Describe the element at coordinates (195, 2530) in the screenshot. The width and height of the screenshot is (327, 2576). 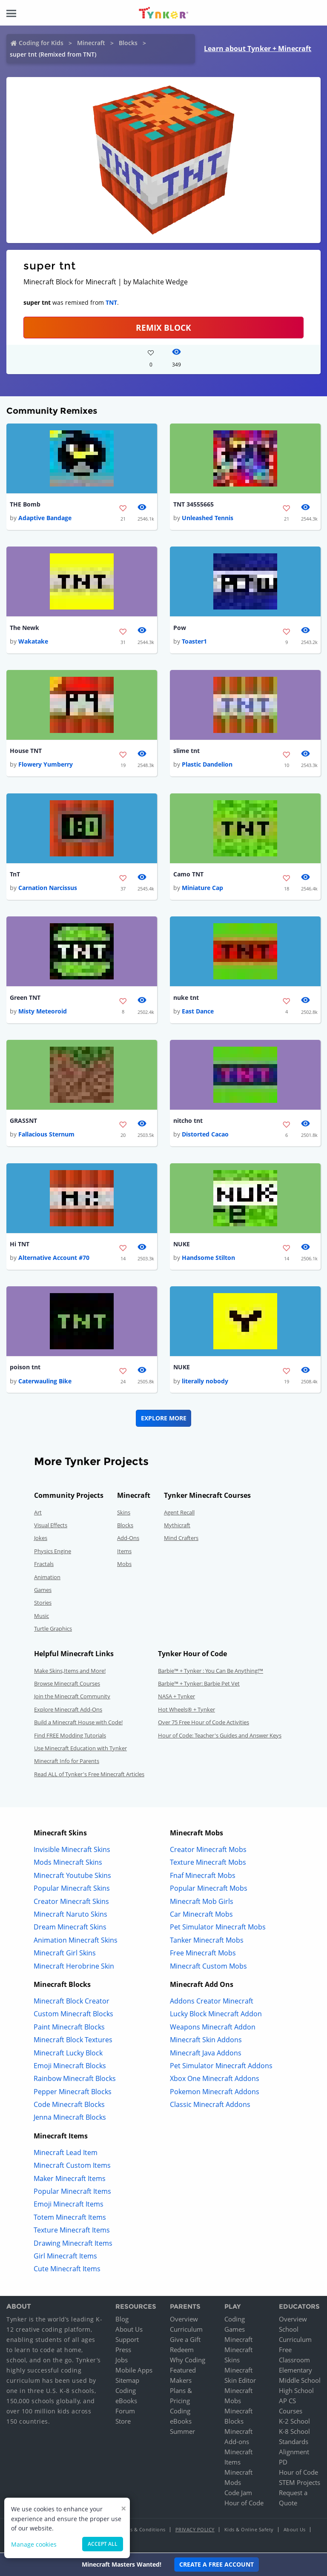
I see `Privacy Policy` at that location.